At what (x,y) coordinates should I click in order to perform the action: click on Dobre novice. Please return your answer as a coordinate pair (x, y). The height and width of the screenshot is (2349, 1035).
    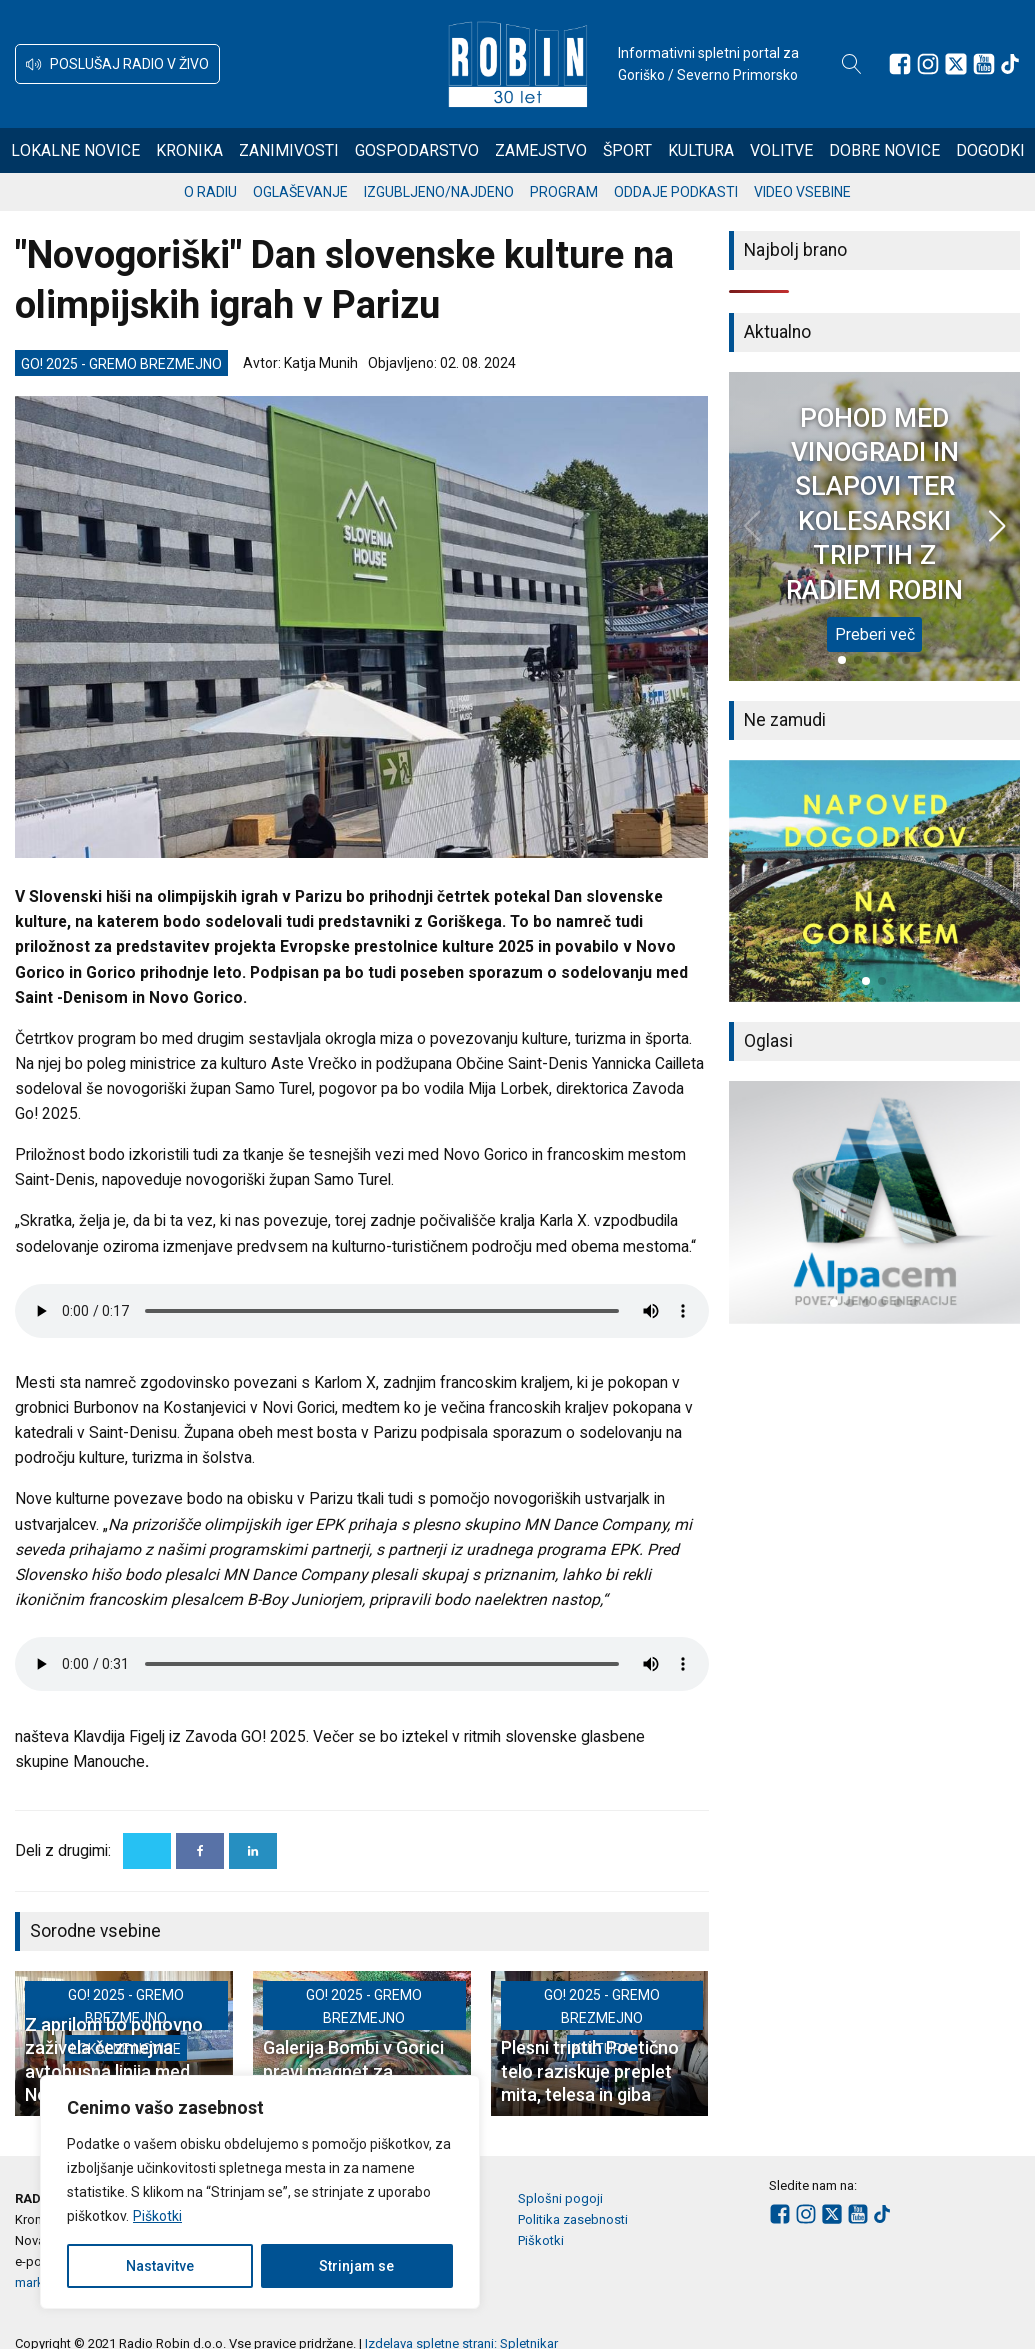
    Looking at the image, I should click on (884, 150).